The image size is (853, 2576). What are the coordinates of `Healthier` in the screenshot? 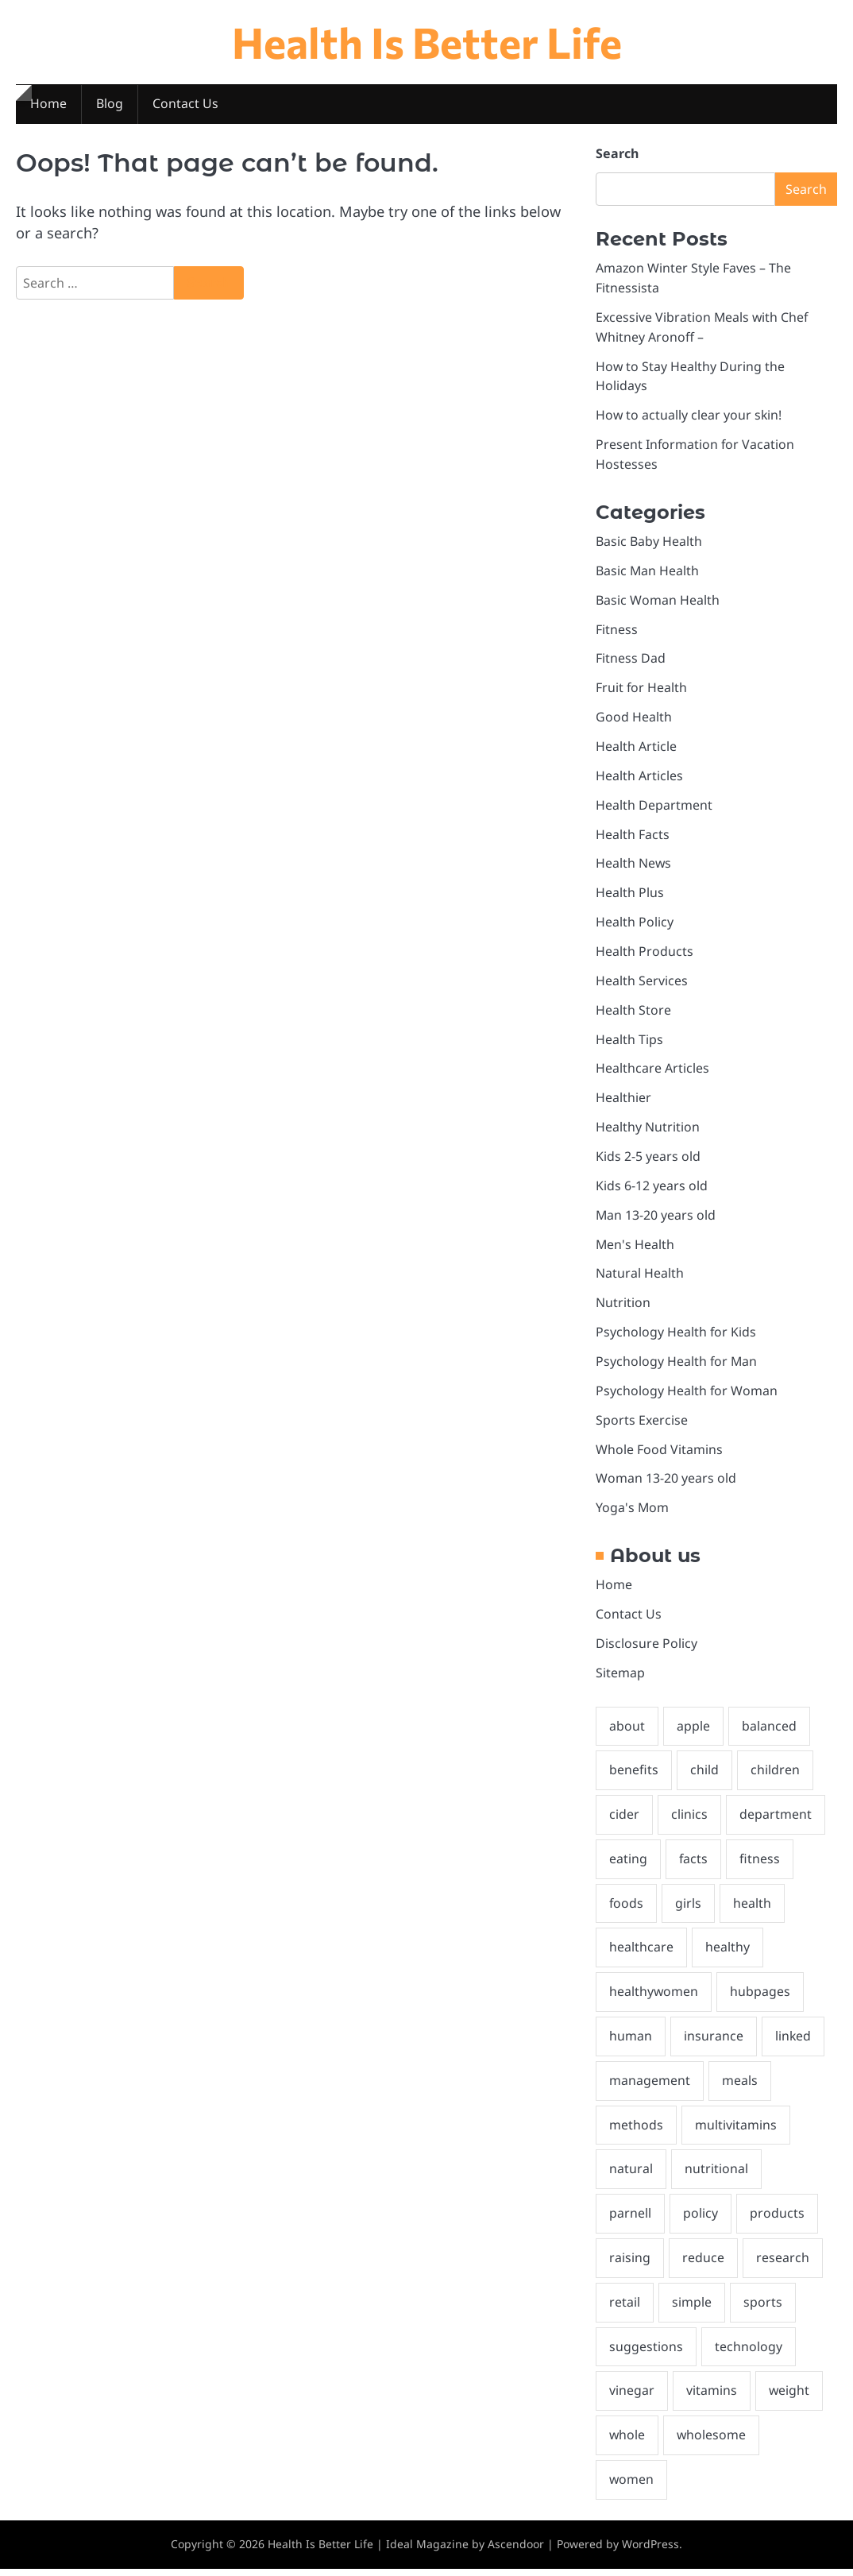 It's located at (623, 1100).